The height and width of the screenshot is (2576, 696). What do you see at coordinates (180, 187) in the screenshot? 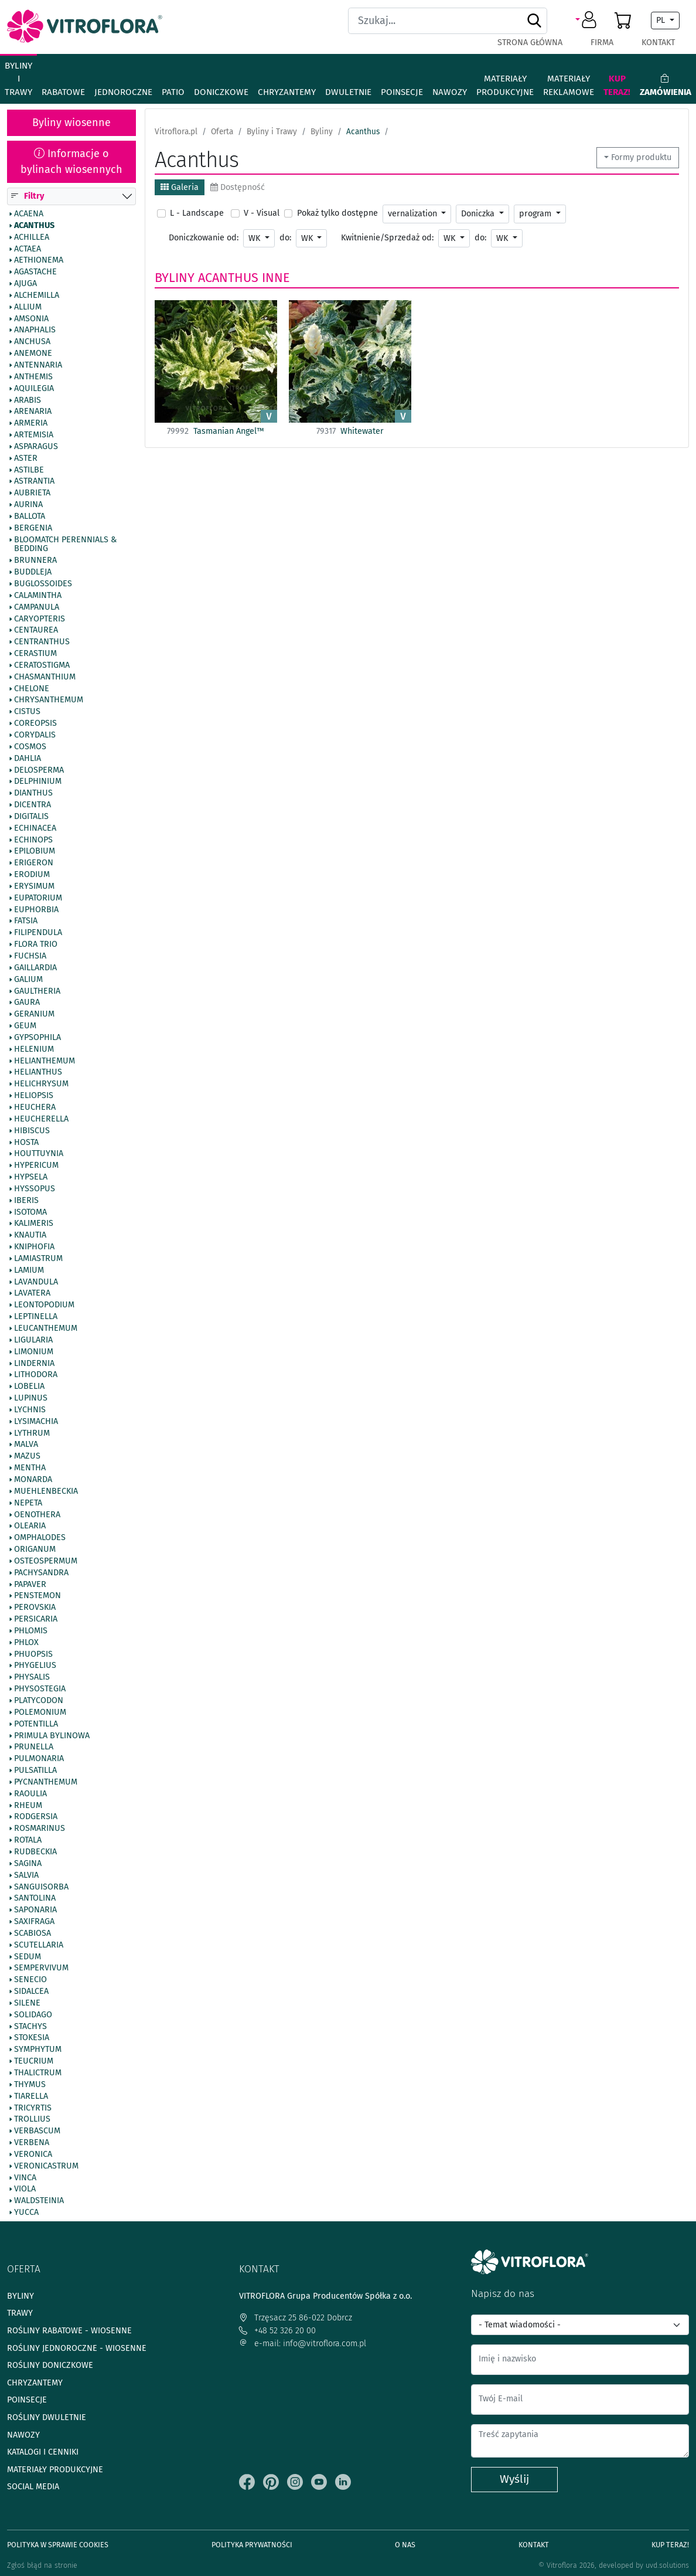
I see `Galeria` at bounding box center [180, 187].